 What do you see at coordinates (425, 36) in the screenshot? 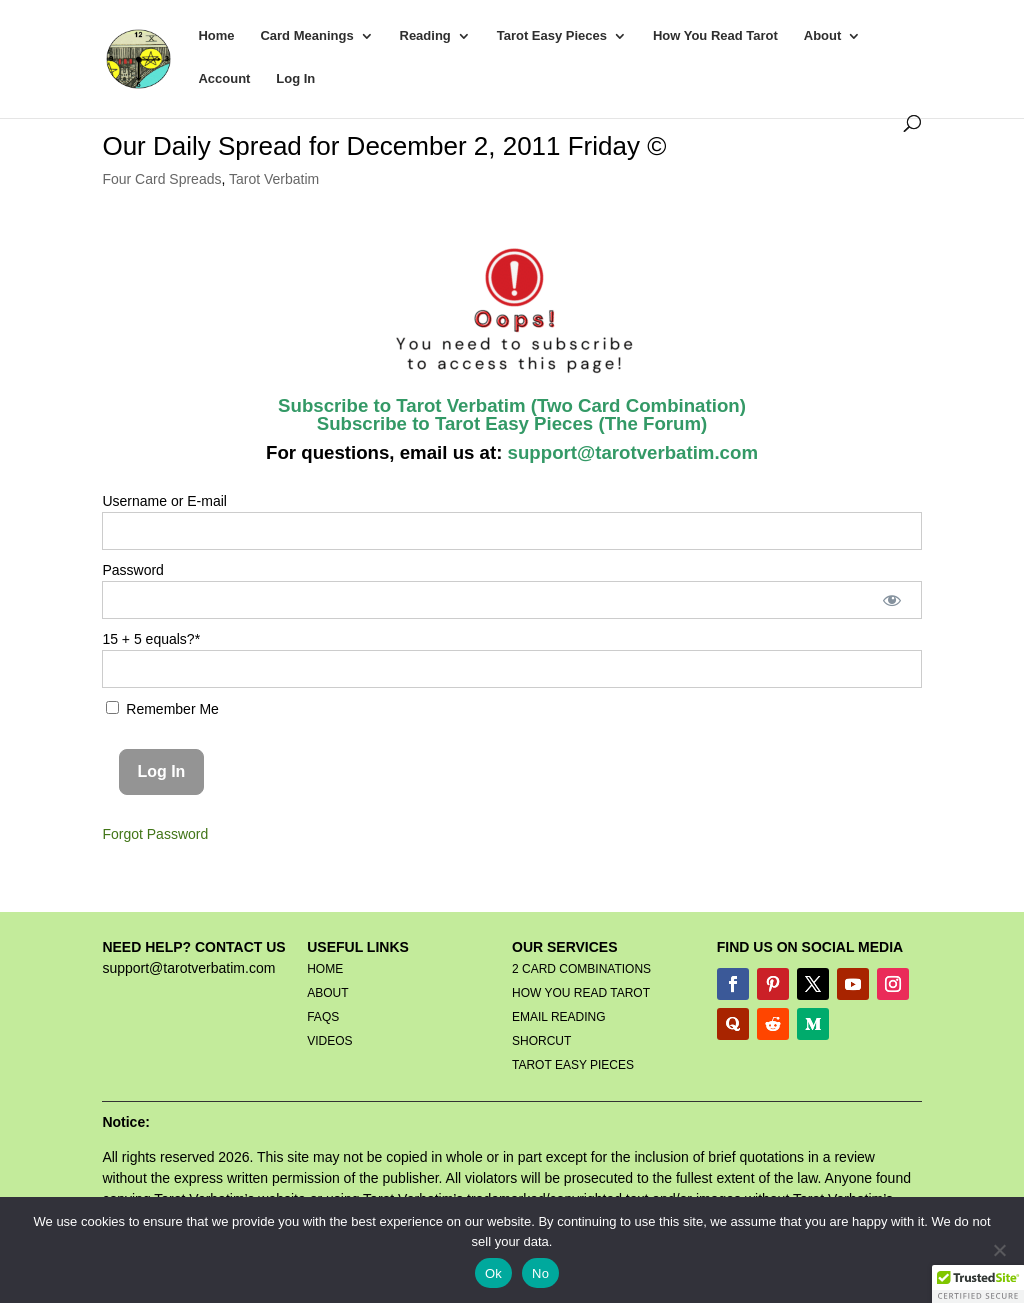
I see `Reading` at bounding box center [425, 36].